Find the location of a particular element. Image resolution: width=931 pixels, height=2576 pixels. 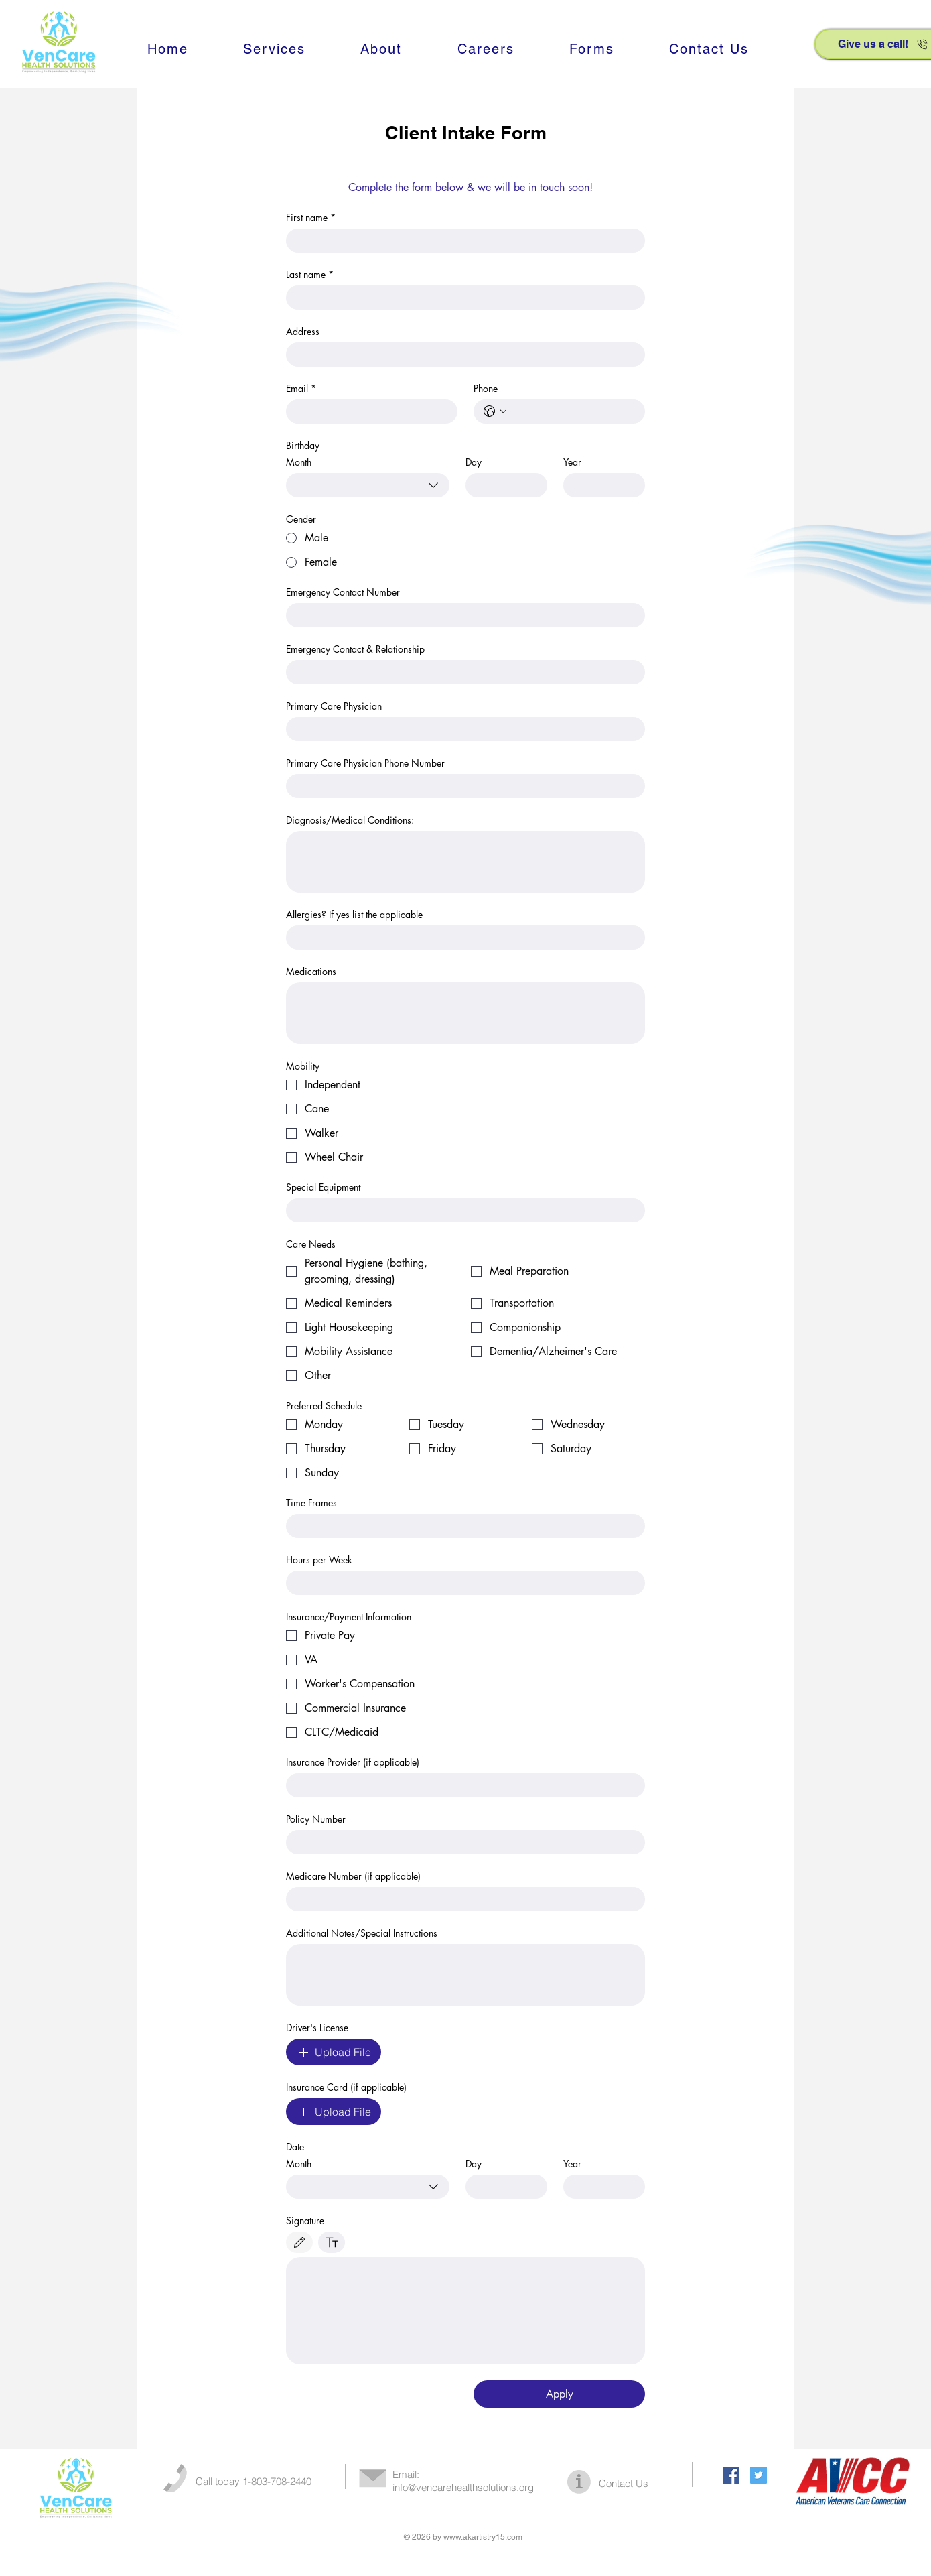

[Policy Number] is located at coordinates (461, 1842).